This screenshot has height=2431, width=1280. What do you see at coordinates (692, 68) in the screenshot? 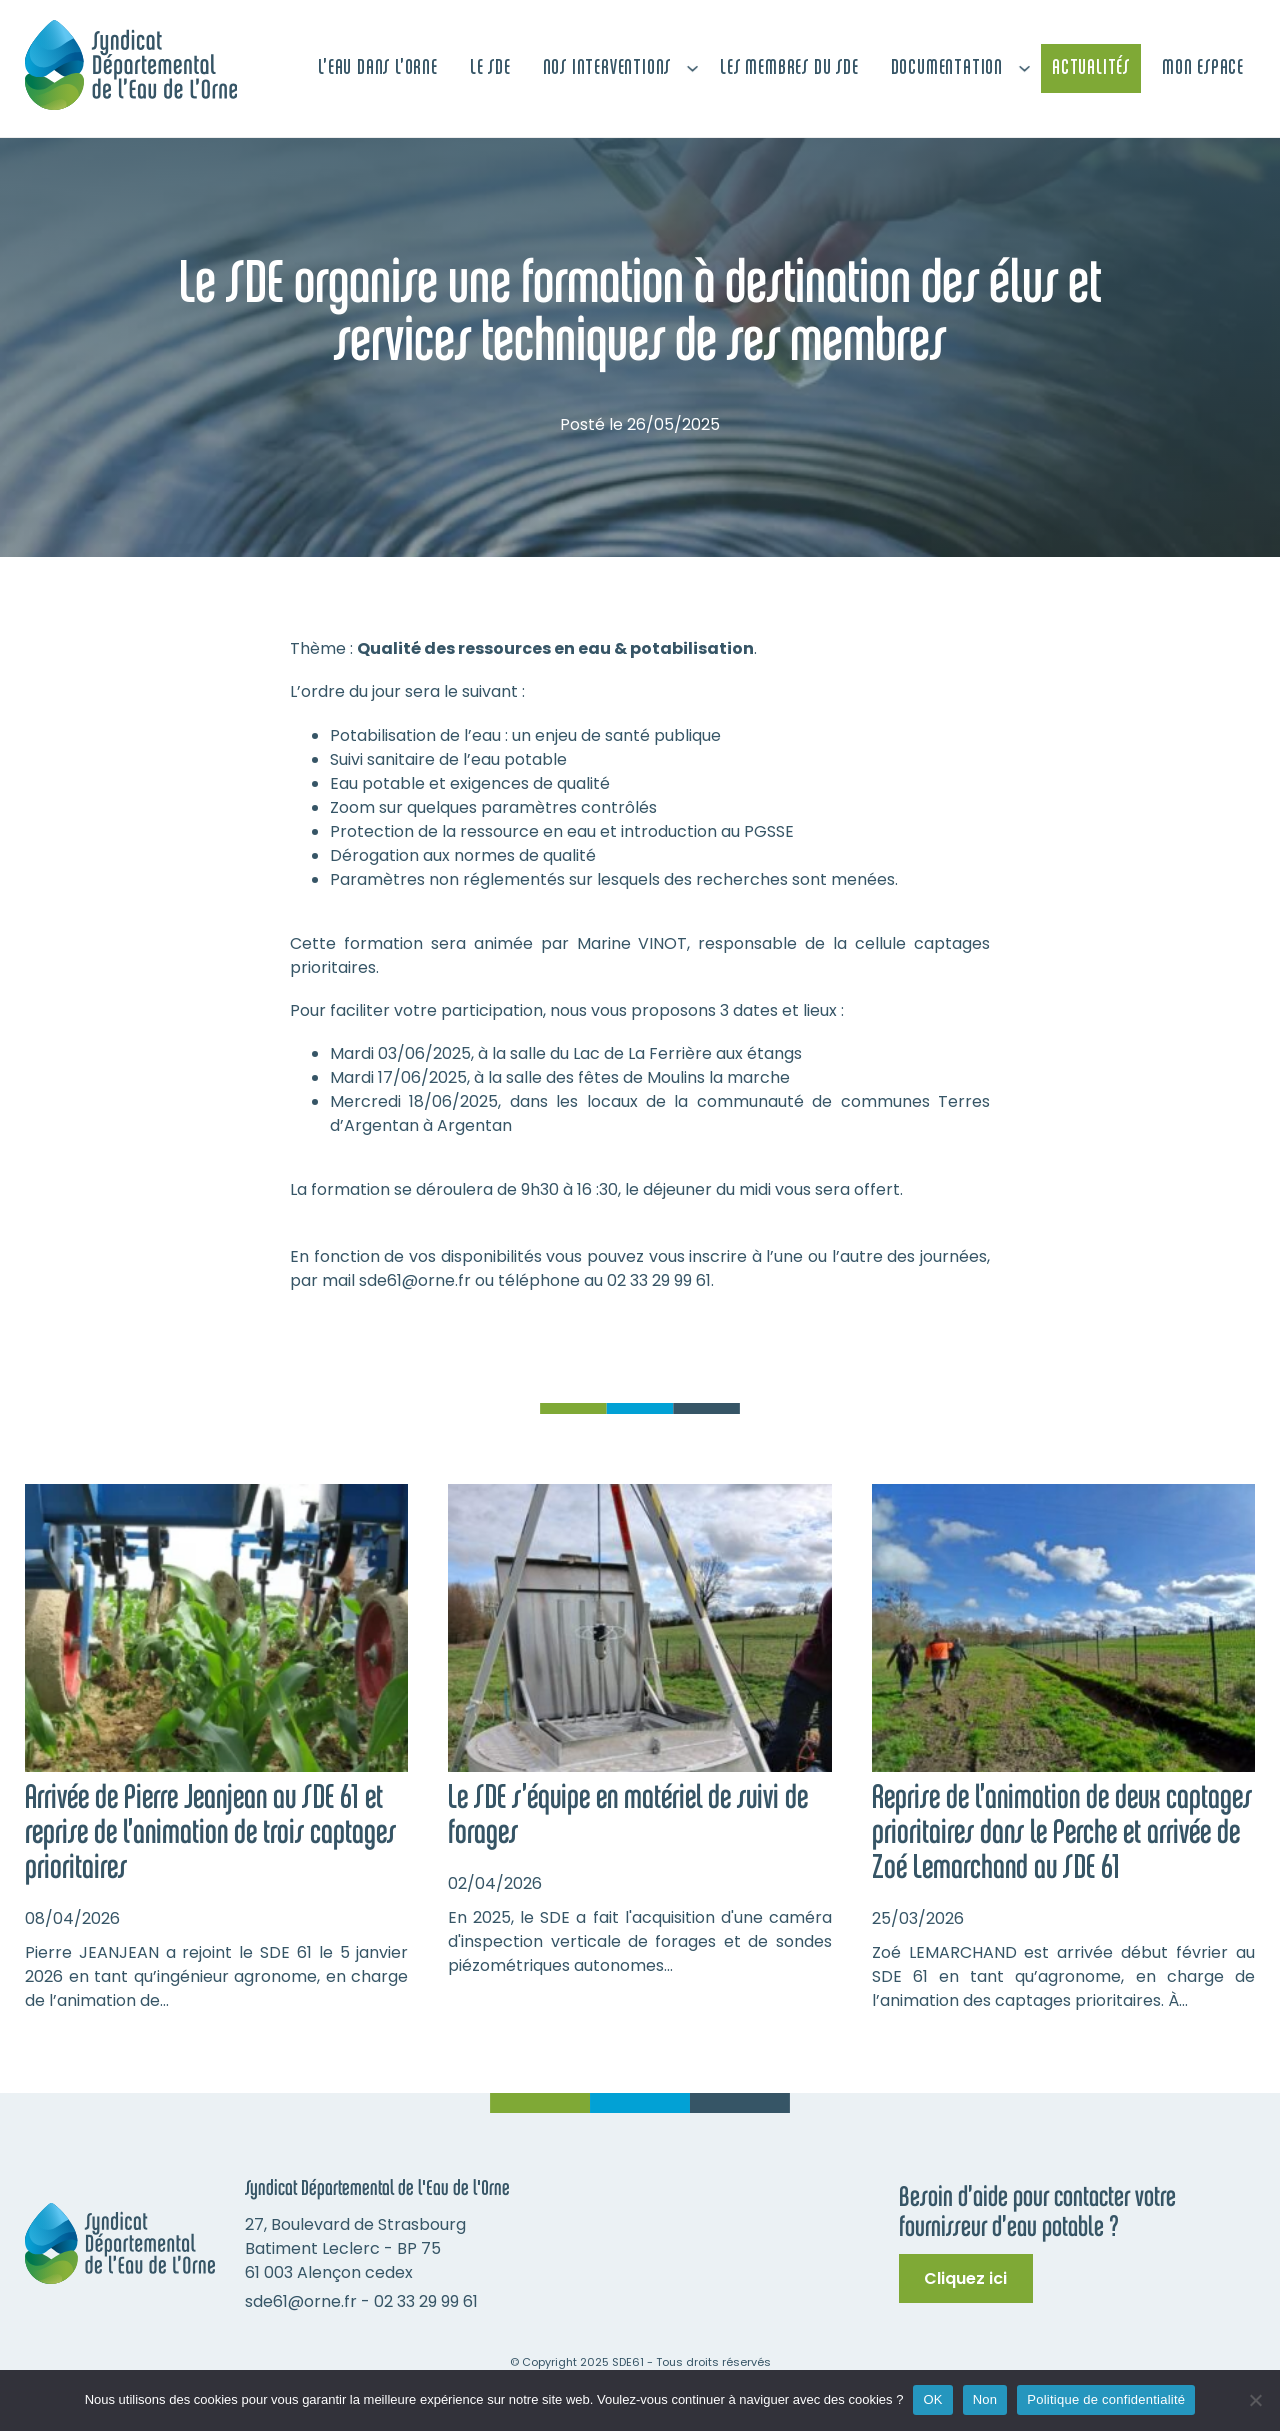
I see `[Nos interventions Sous-menu]` at bounding box center [692, 68].